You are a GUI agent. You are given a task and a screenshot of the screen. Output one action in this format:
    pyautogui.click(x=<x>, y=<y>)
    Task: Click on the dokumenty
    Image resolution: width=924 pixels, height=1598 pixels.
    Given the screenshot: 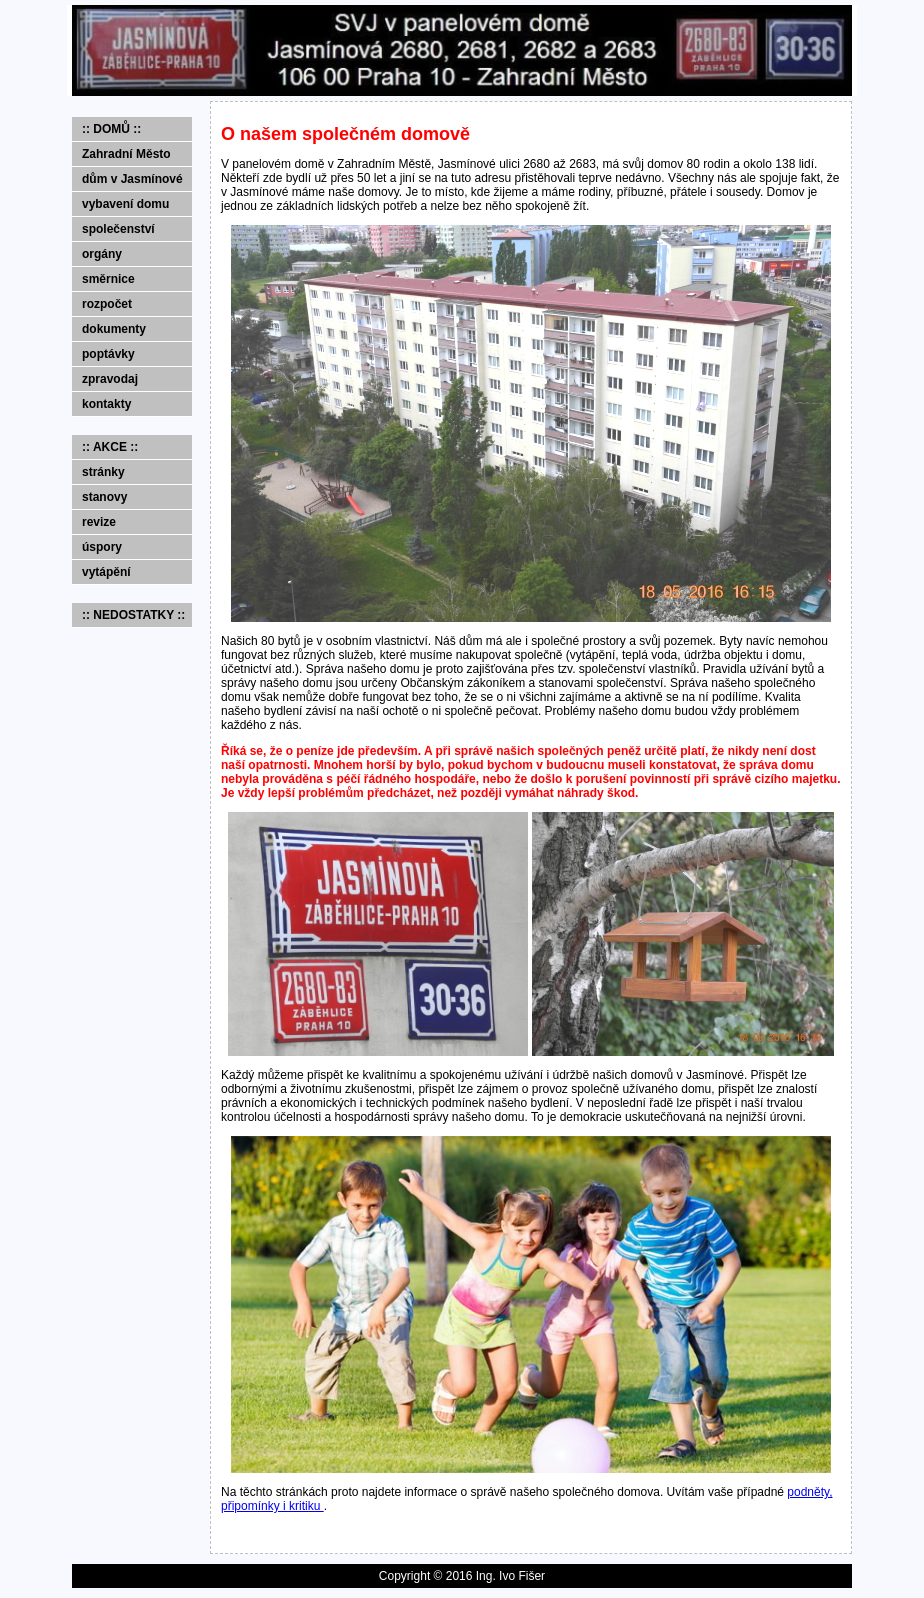 What is the action you would take?
    pyautogui.click(x=114, y=329)
    